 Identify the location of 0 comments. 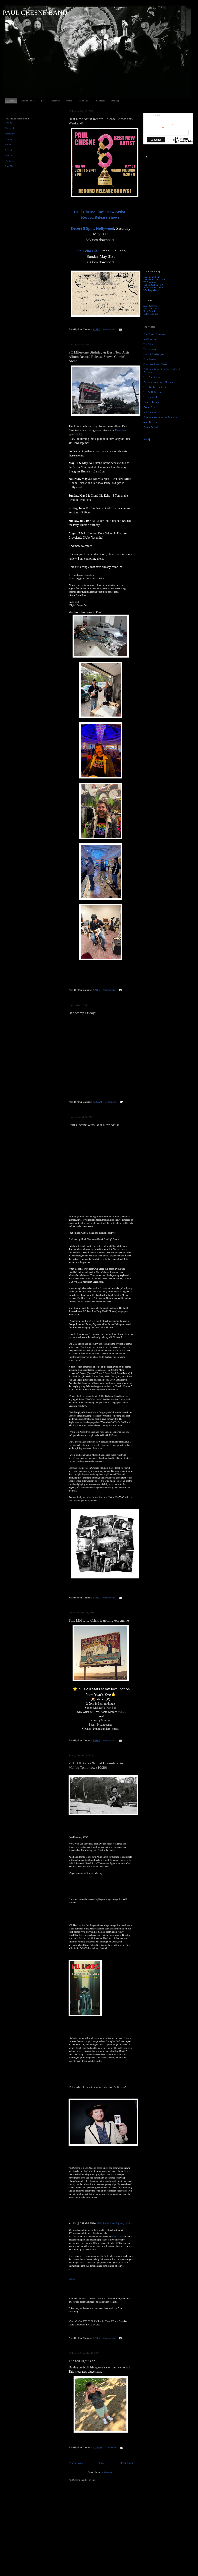
(109, 329).